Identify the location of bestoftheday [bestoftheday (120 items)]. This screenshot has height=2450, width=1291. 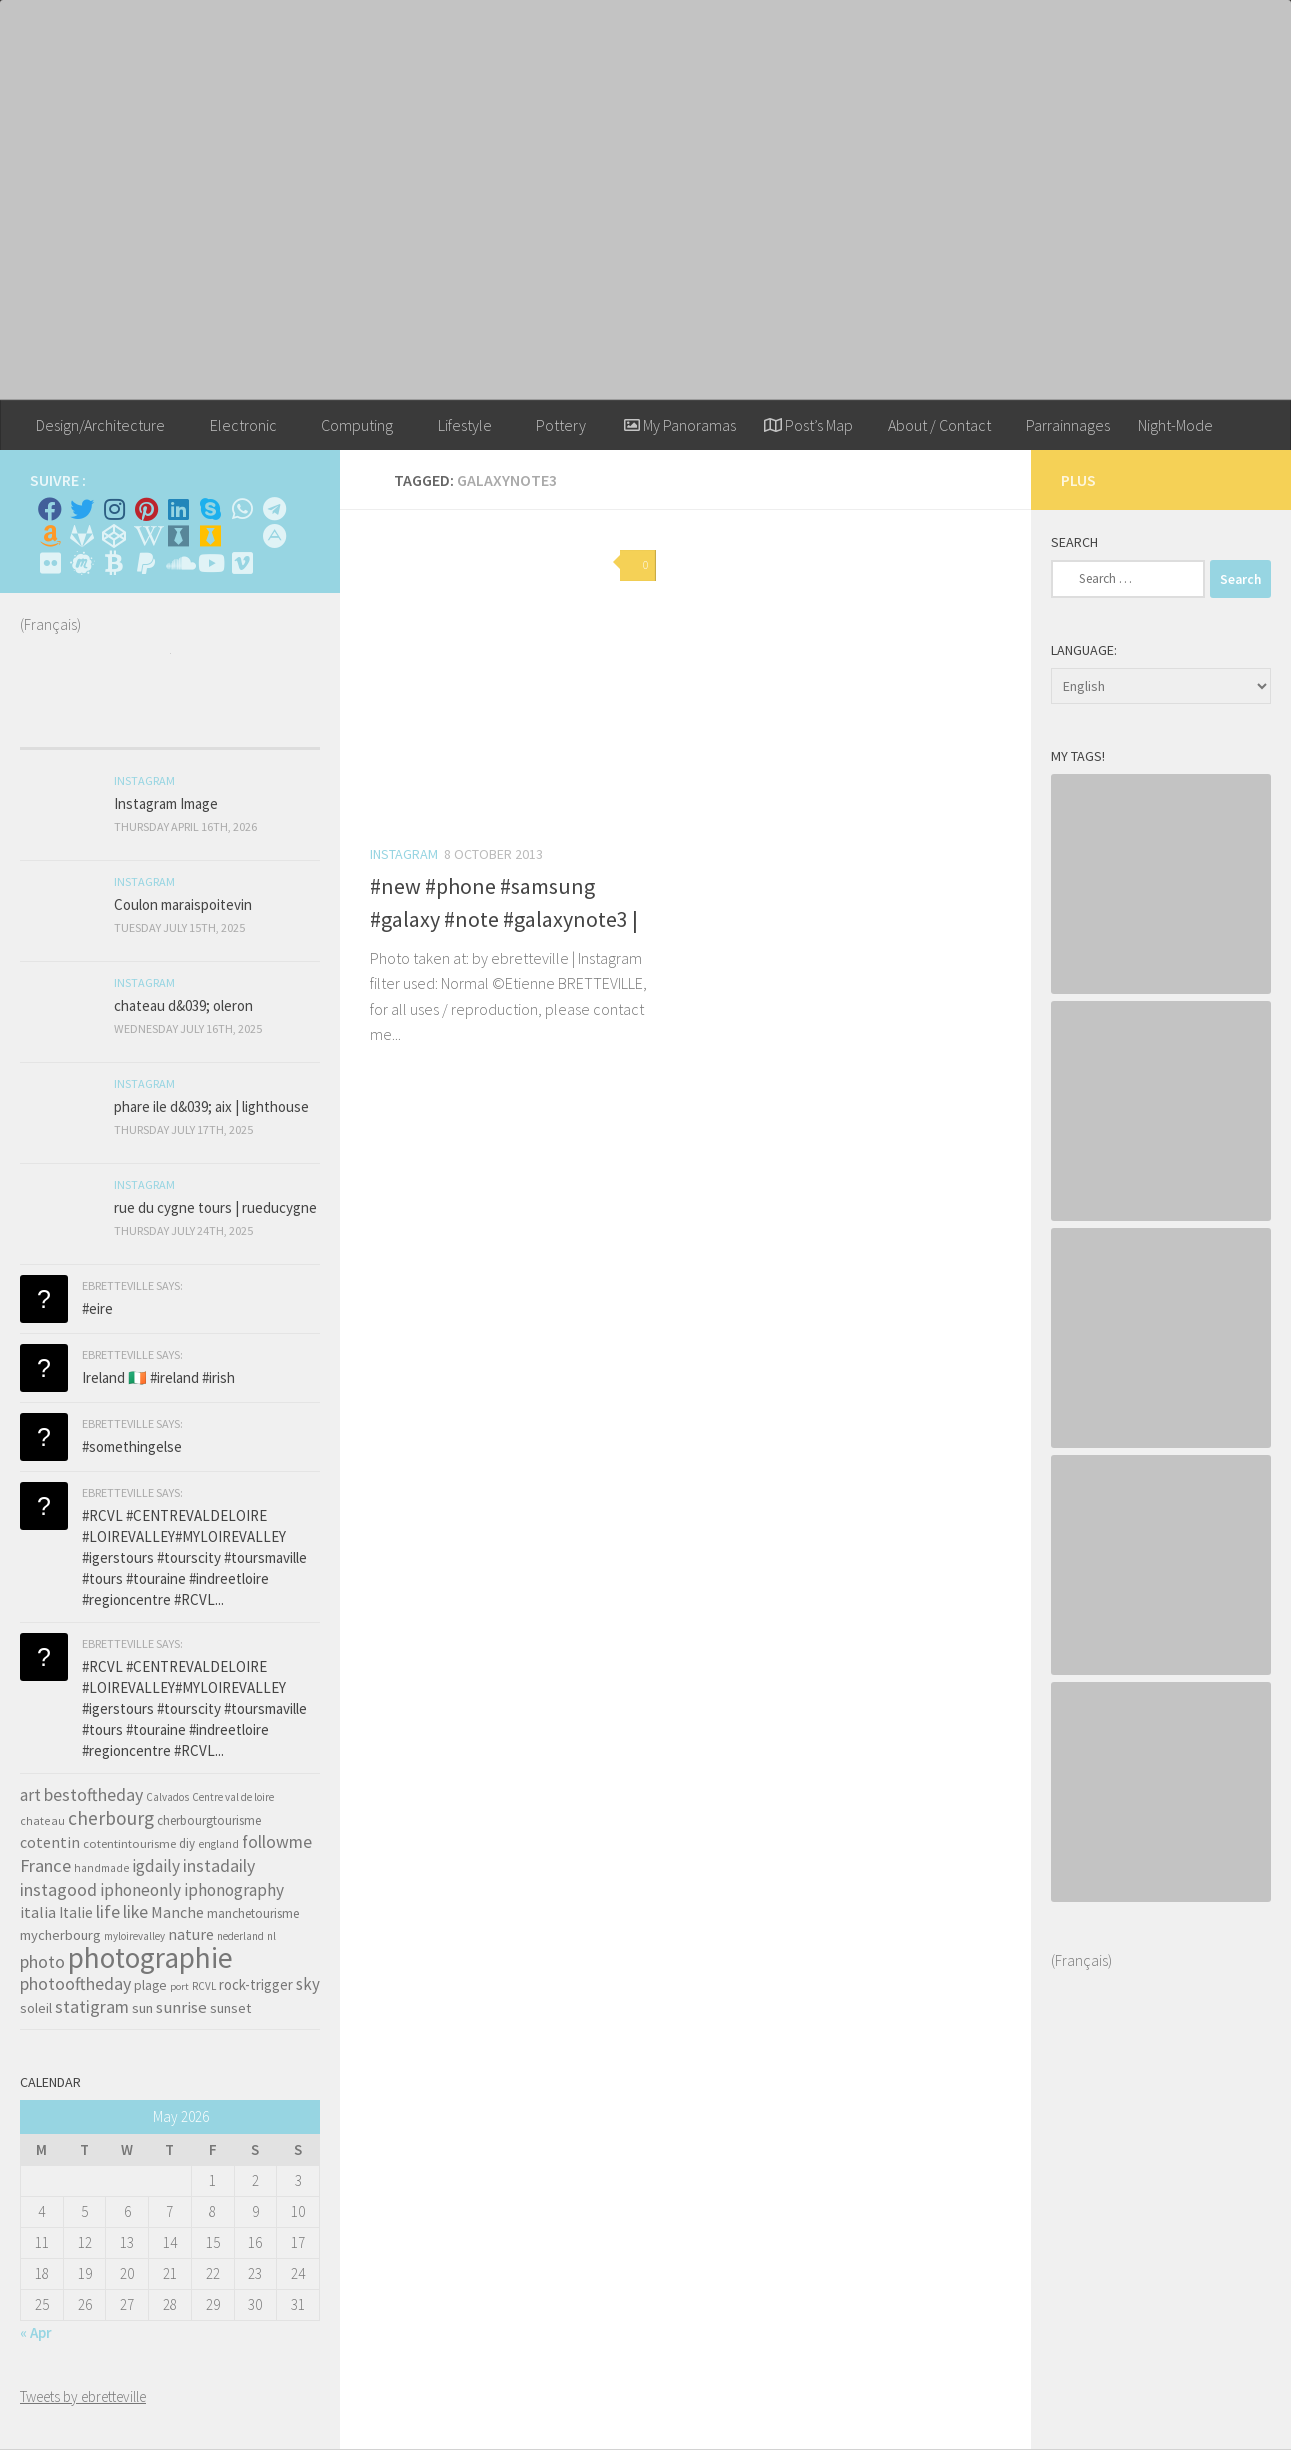
(93, 1794).